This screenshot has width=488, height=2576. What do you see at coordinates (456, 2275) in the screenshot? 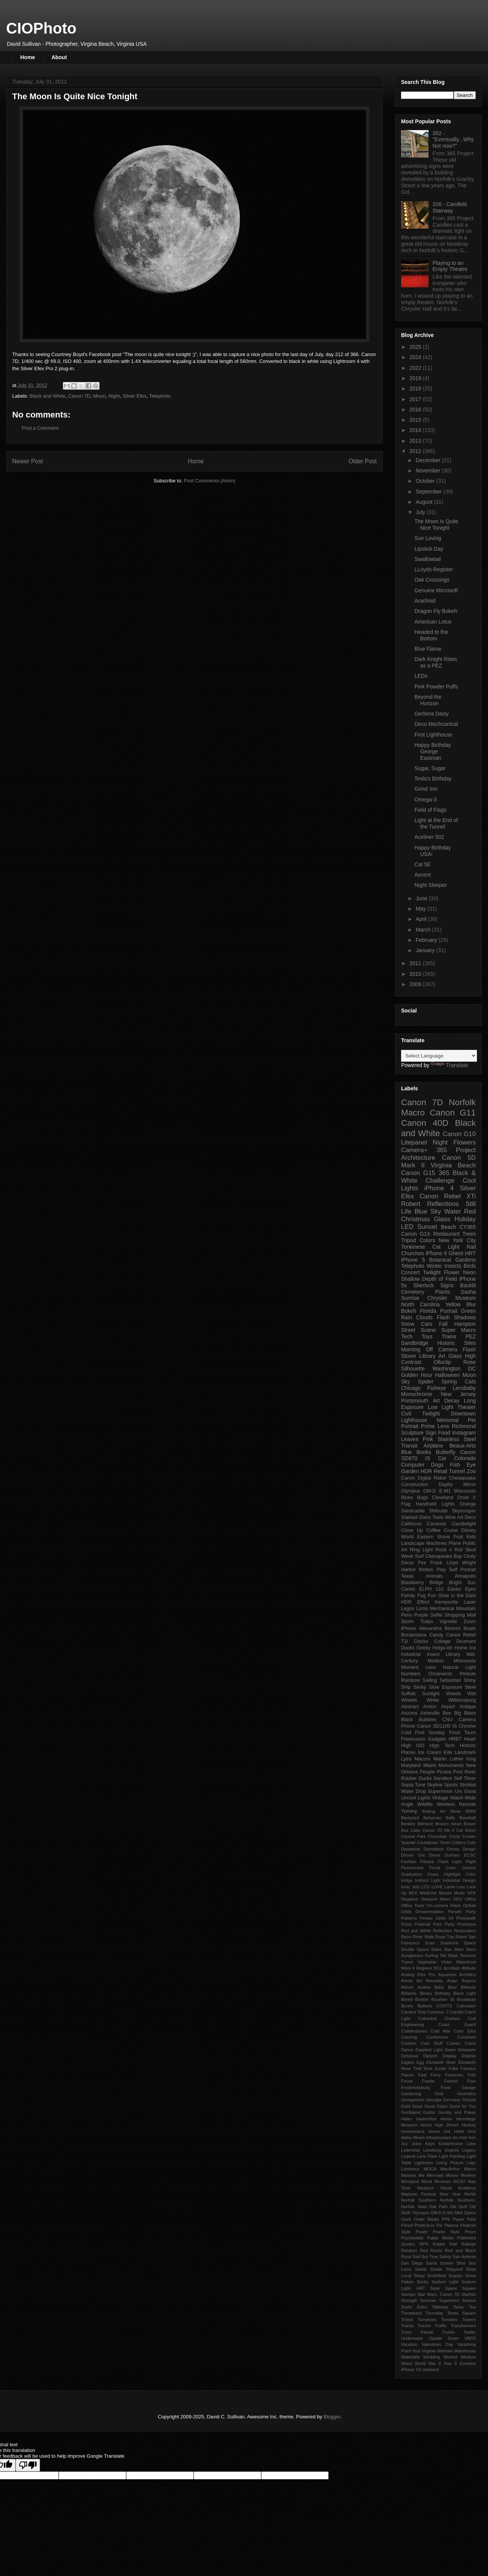
I see `Snacks` at bounding box center [456, 2275].